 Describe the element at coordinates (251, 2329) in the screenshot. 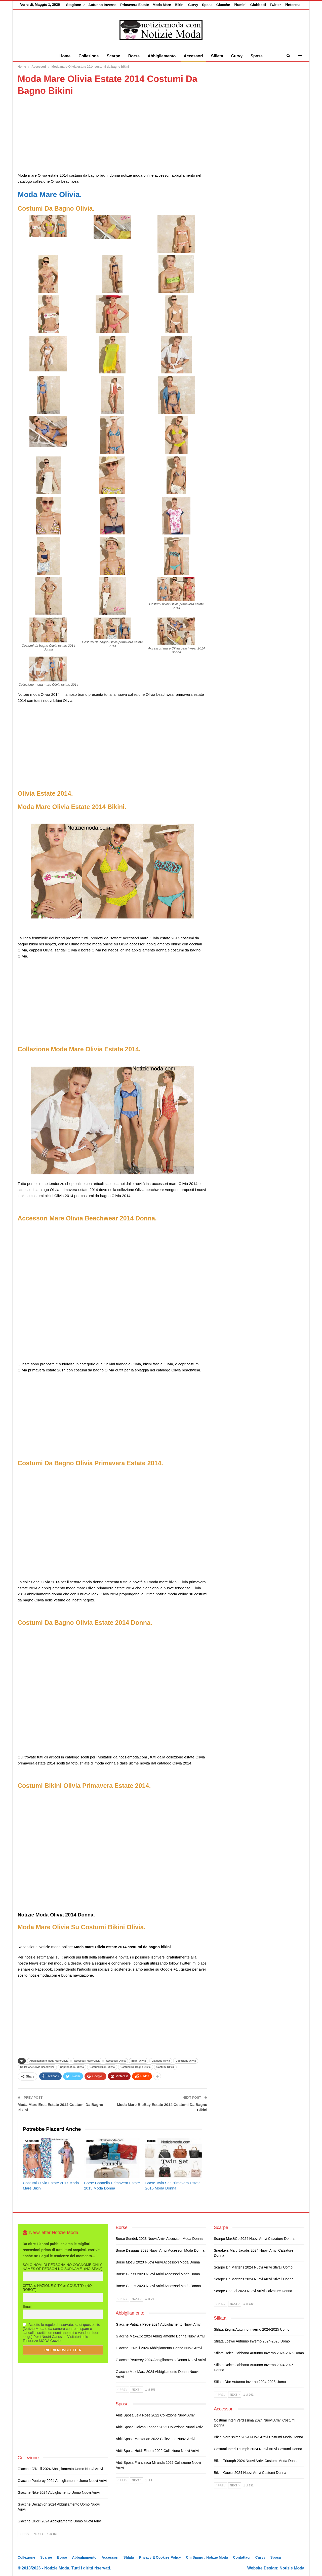

I see `Sfilata Zegna autunno inverno 2024-2025 uomo` at that location.